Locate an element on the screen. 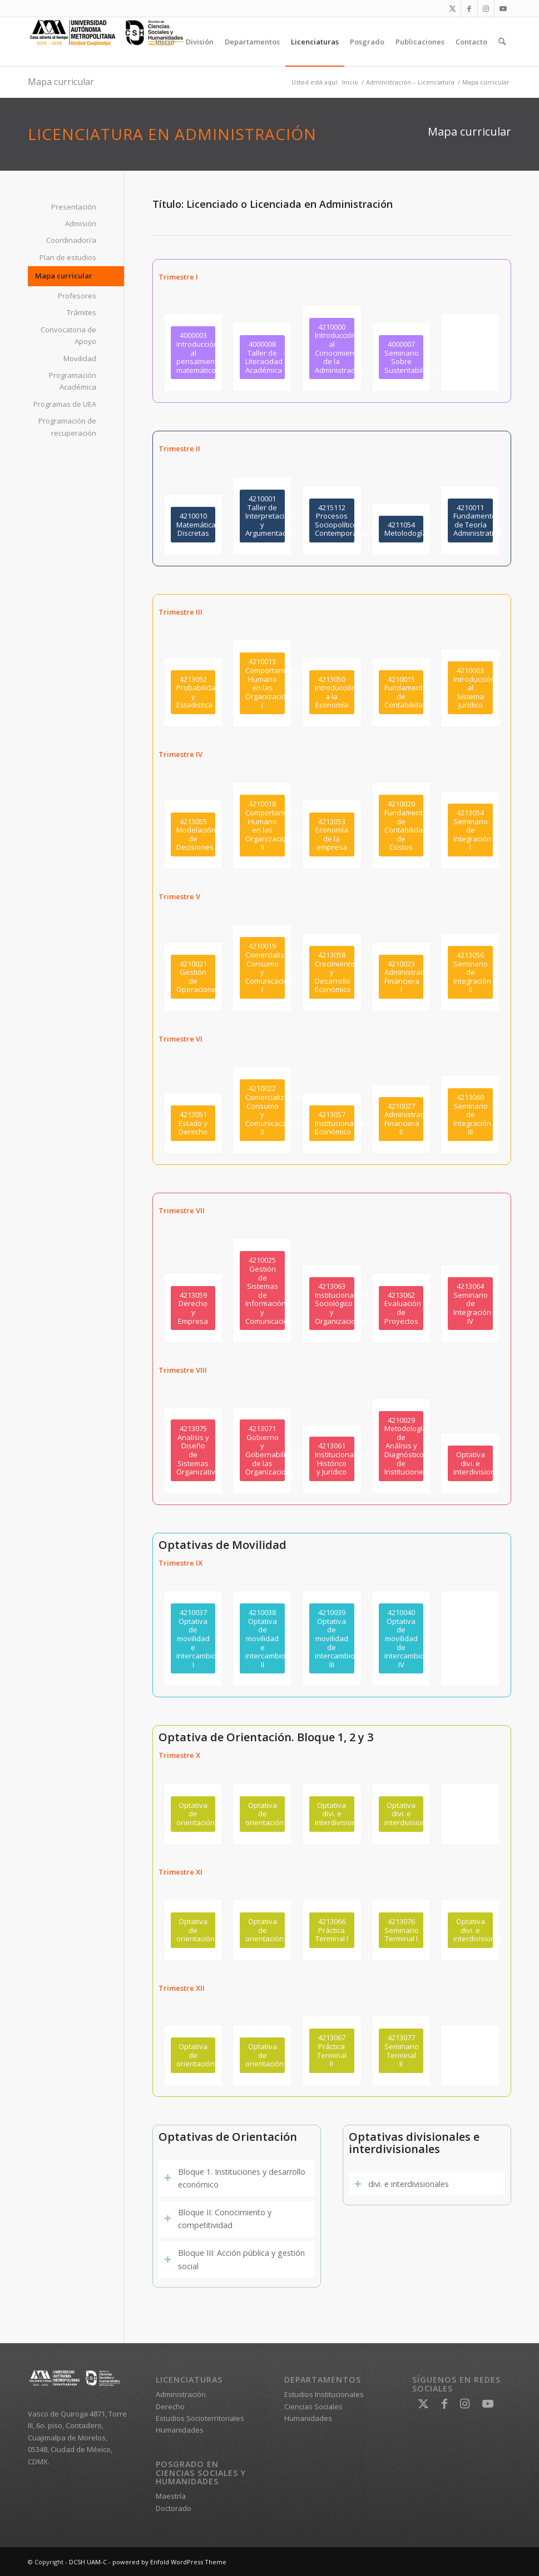 This screenshot has height=2576, width=539. [menuitem] is located at coordinates (165, 41).